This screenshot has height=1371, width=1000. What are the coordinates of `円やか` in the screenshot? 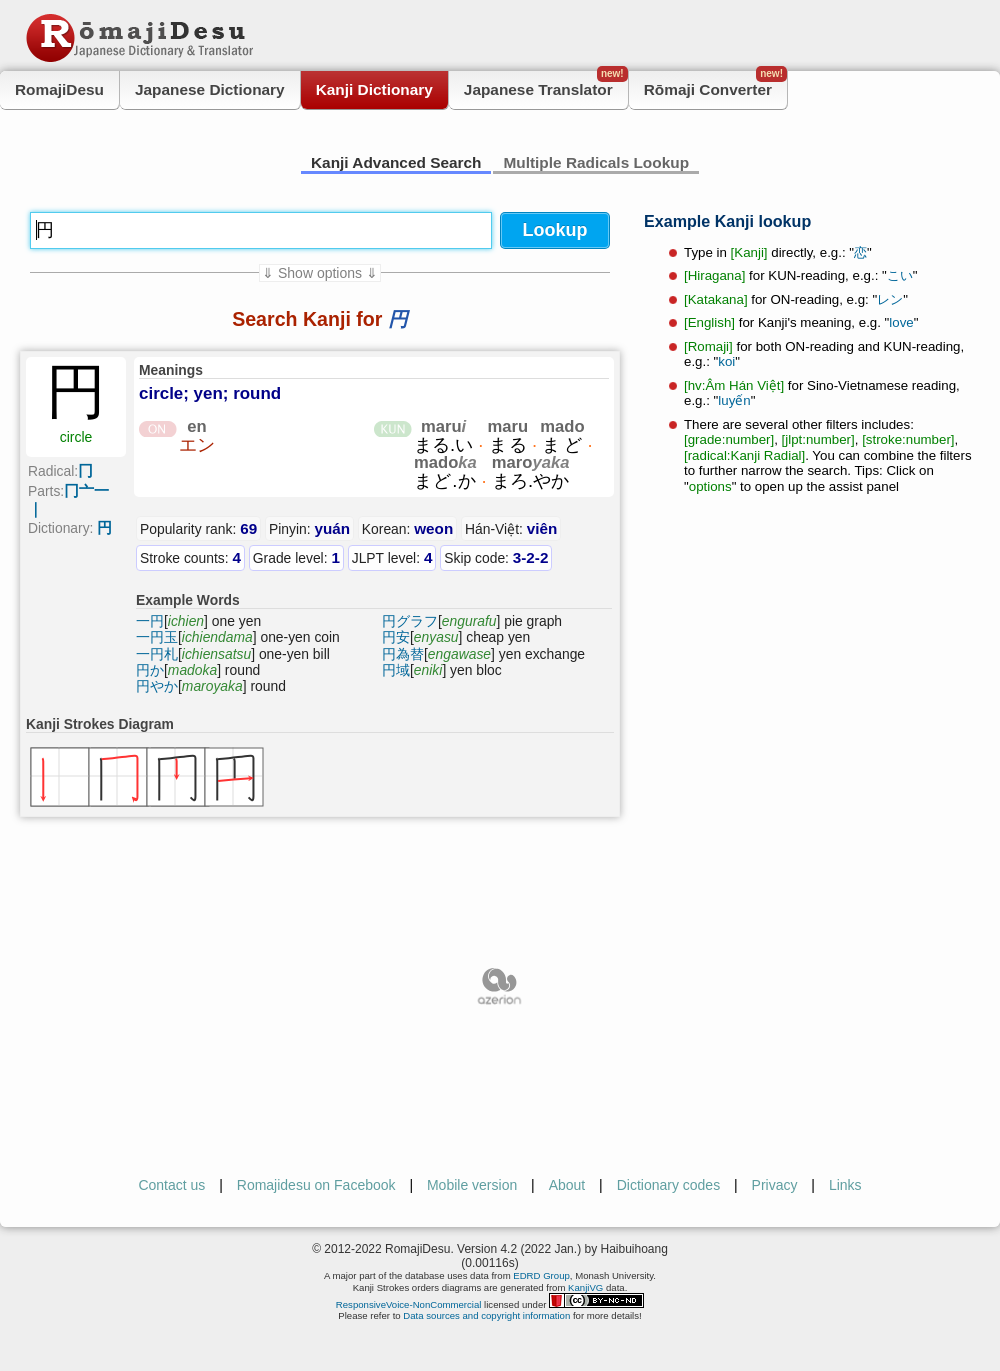 It's located at (157, 686).